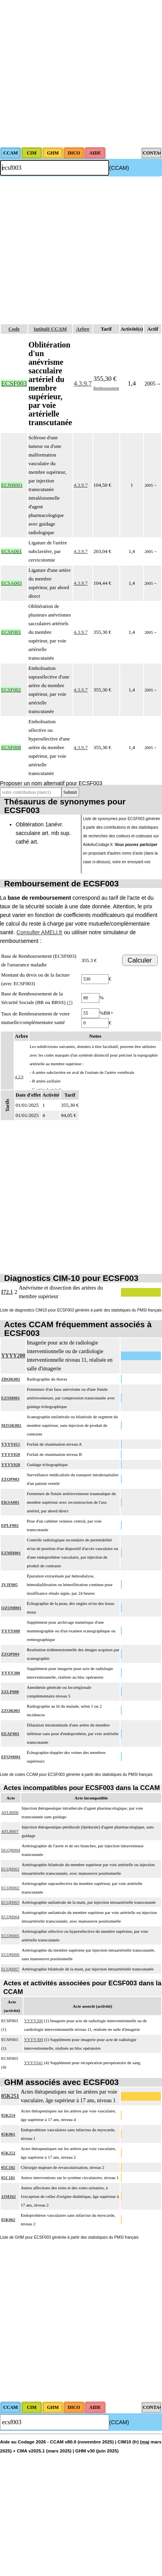  I want to click on Intitulé CCAM, so click(50, 329).